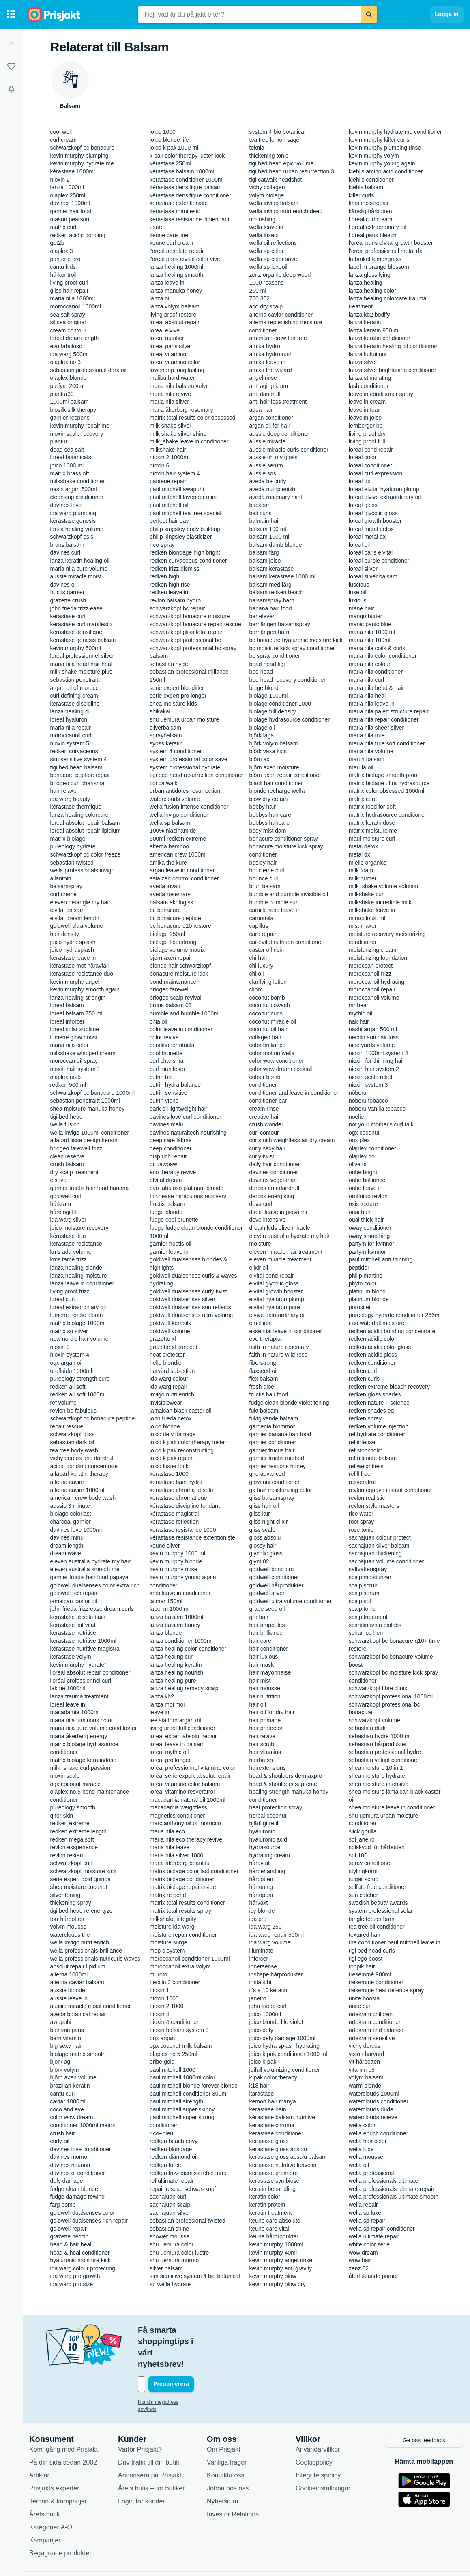 The image size is (470, 2576). Describe the element at coordinates (181, 536) in the screenshot. I see `philip kingsley elasticizer` at that location.